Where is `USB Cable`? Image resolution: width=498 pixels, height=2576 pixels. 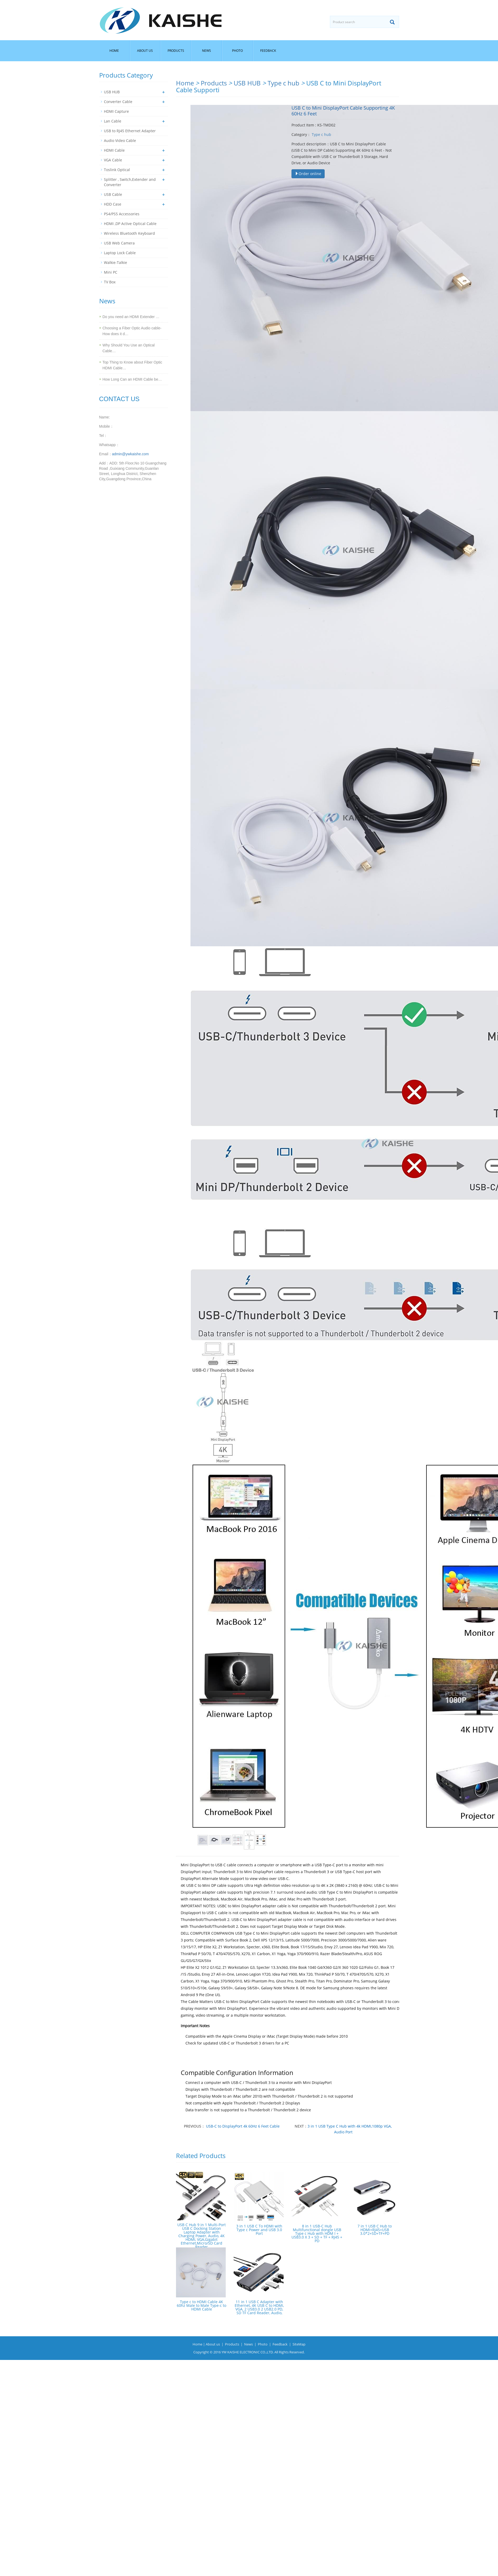 USB Cable is located at coordinates (113, 194).